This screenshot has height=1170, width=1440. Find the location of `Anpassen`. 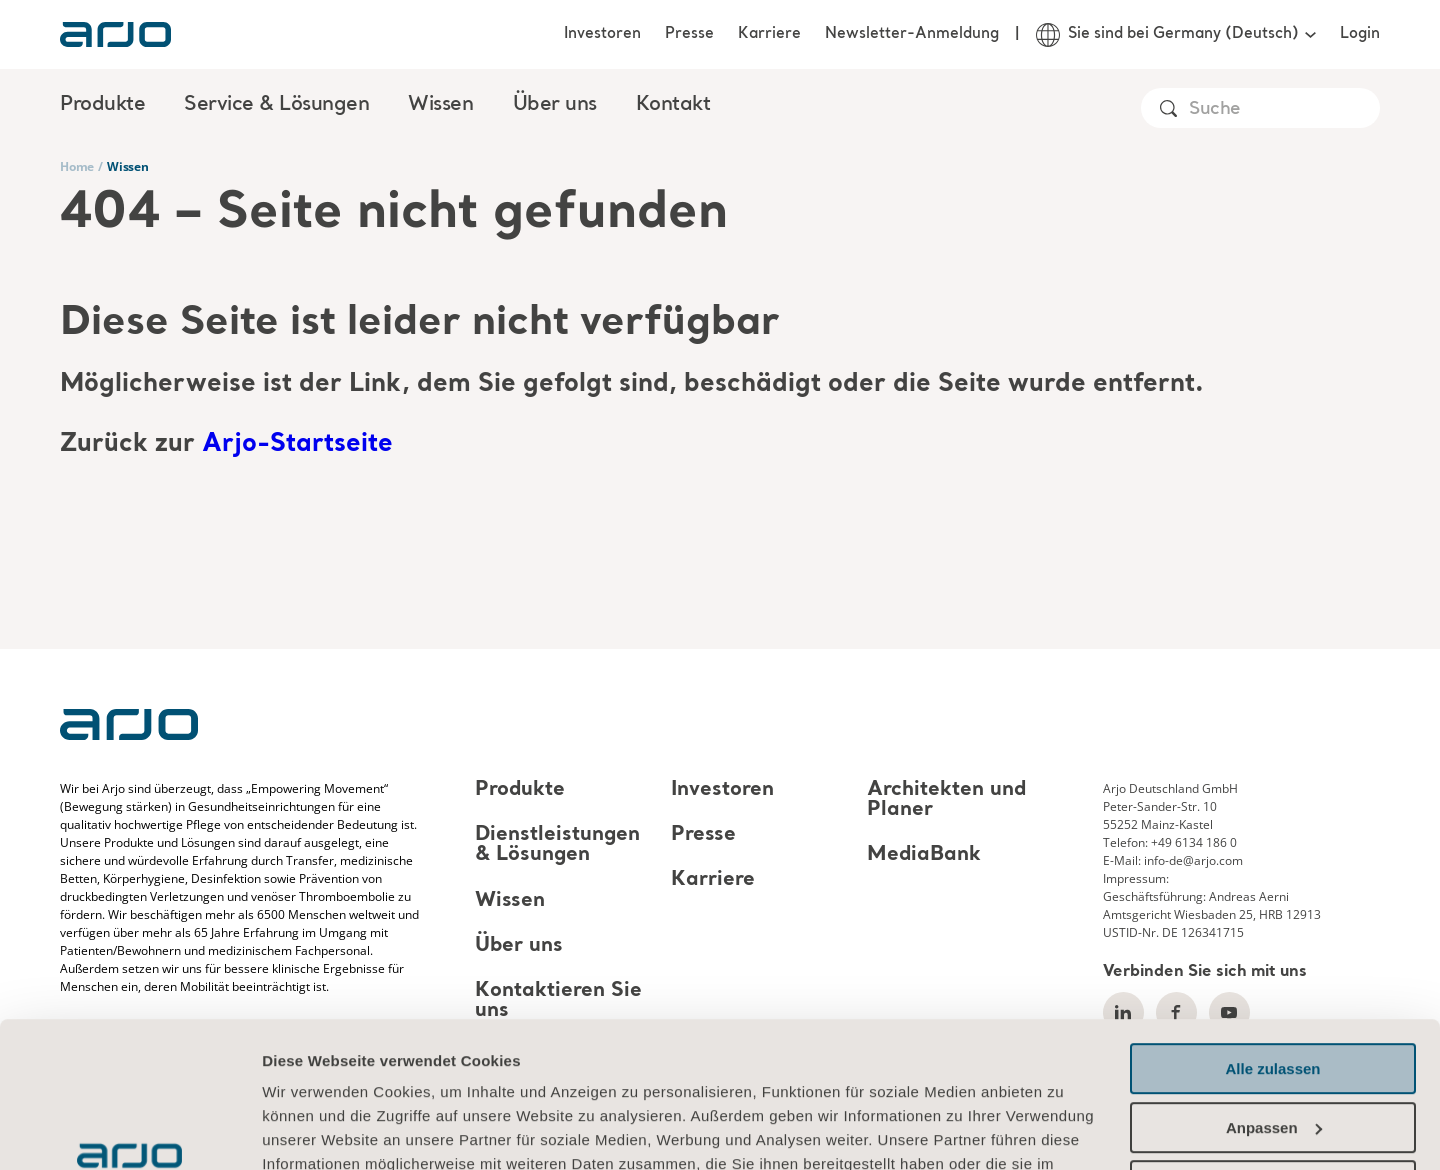

Anpassen is located at coordinates (1274, 990).